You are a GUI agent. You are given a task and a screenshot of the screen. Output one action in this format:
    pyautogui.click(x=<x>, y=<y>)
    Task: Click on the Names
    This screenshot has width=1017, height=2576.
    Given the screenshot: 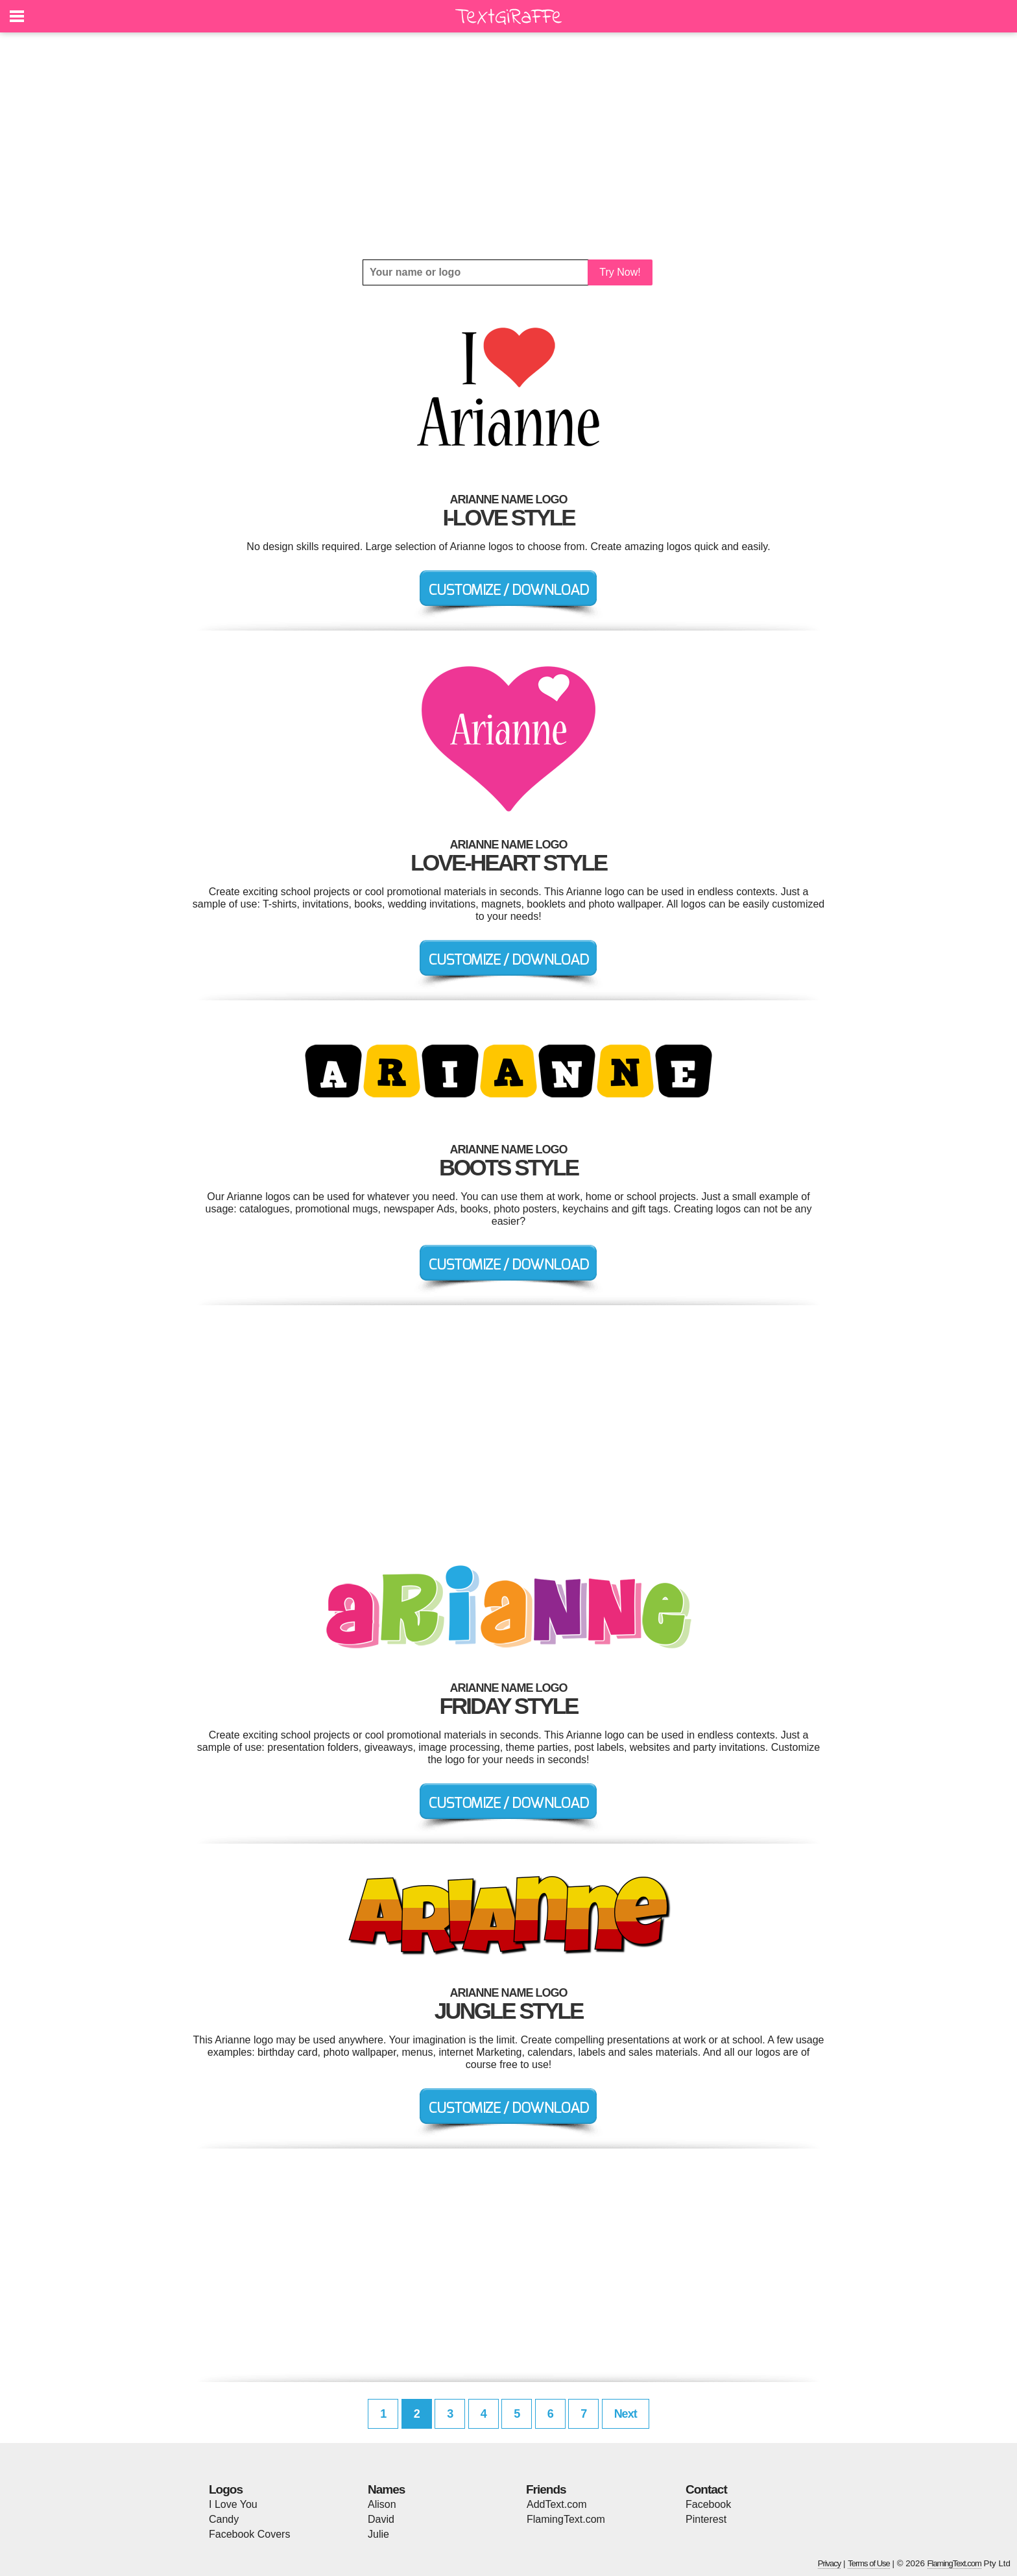 What is the action you would take?
    pyautogui.click(x=386, y=2489)
    